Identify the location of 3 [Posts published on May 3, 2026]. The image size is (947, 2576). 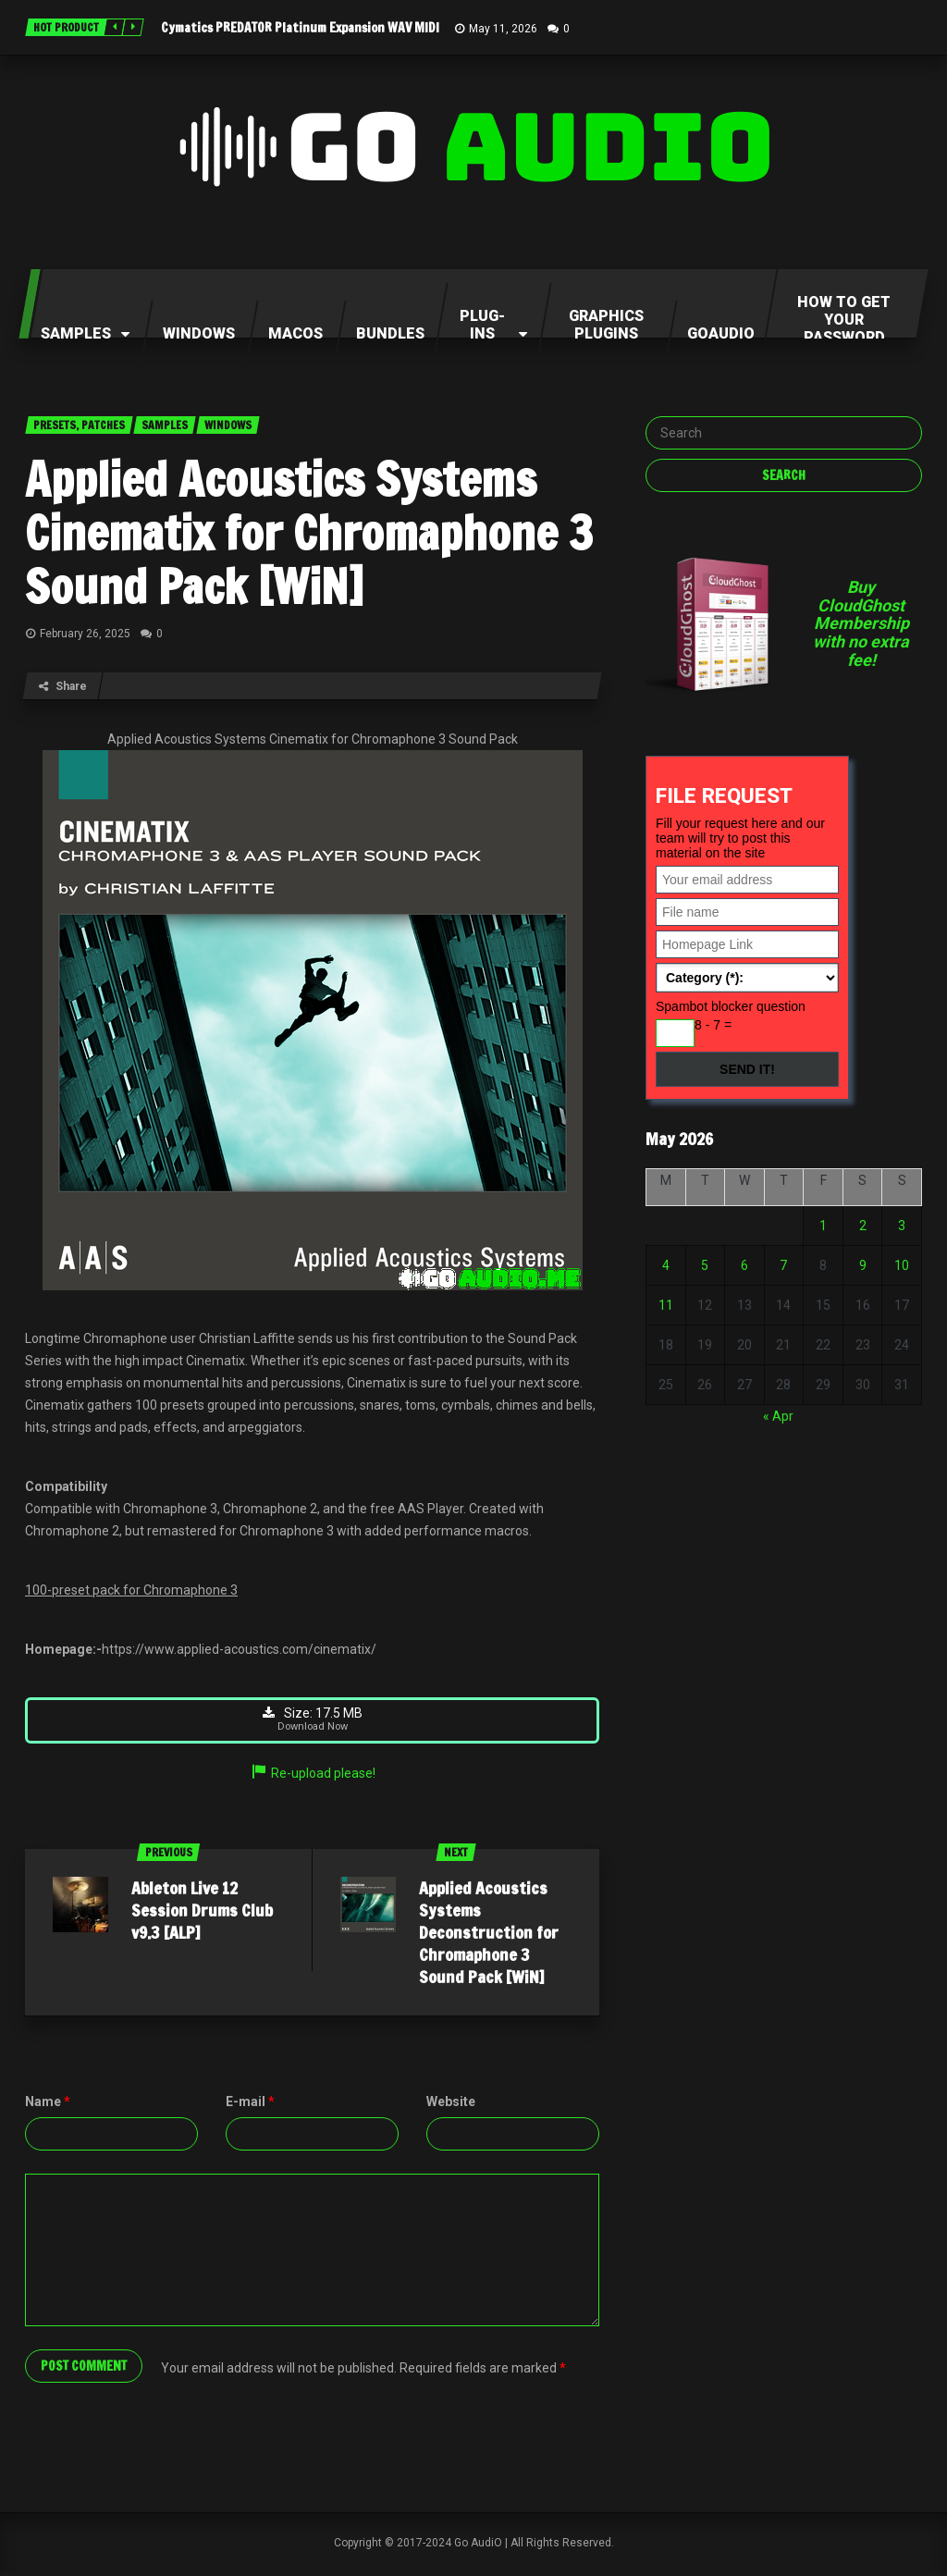
(901, 1225).